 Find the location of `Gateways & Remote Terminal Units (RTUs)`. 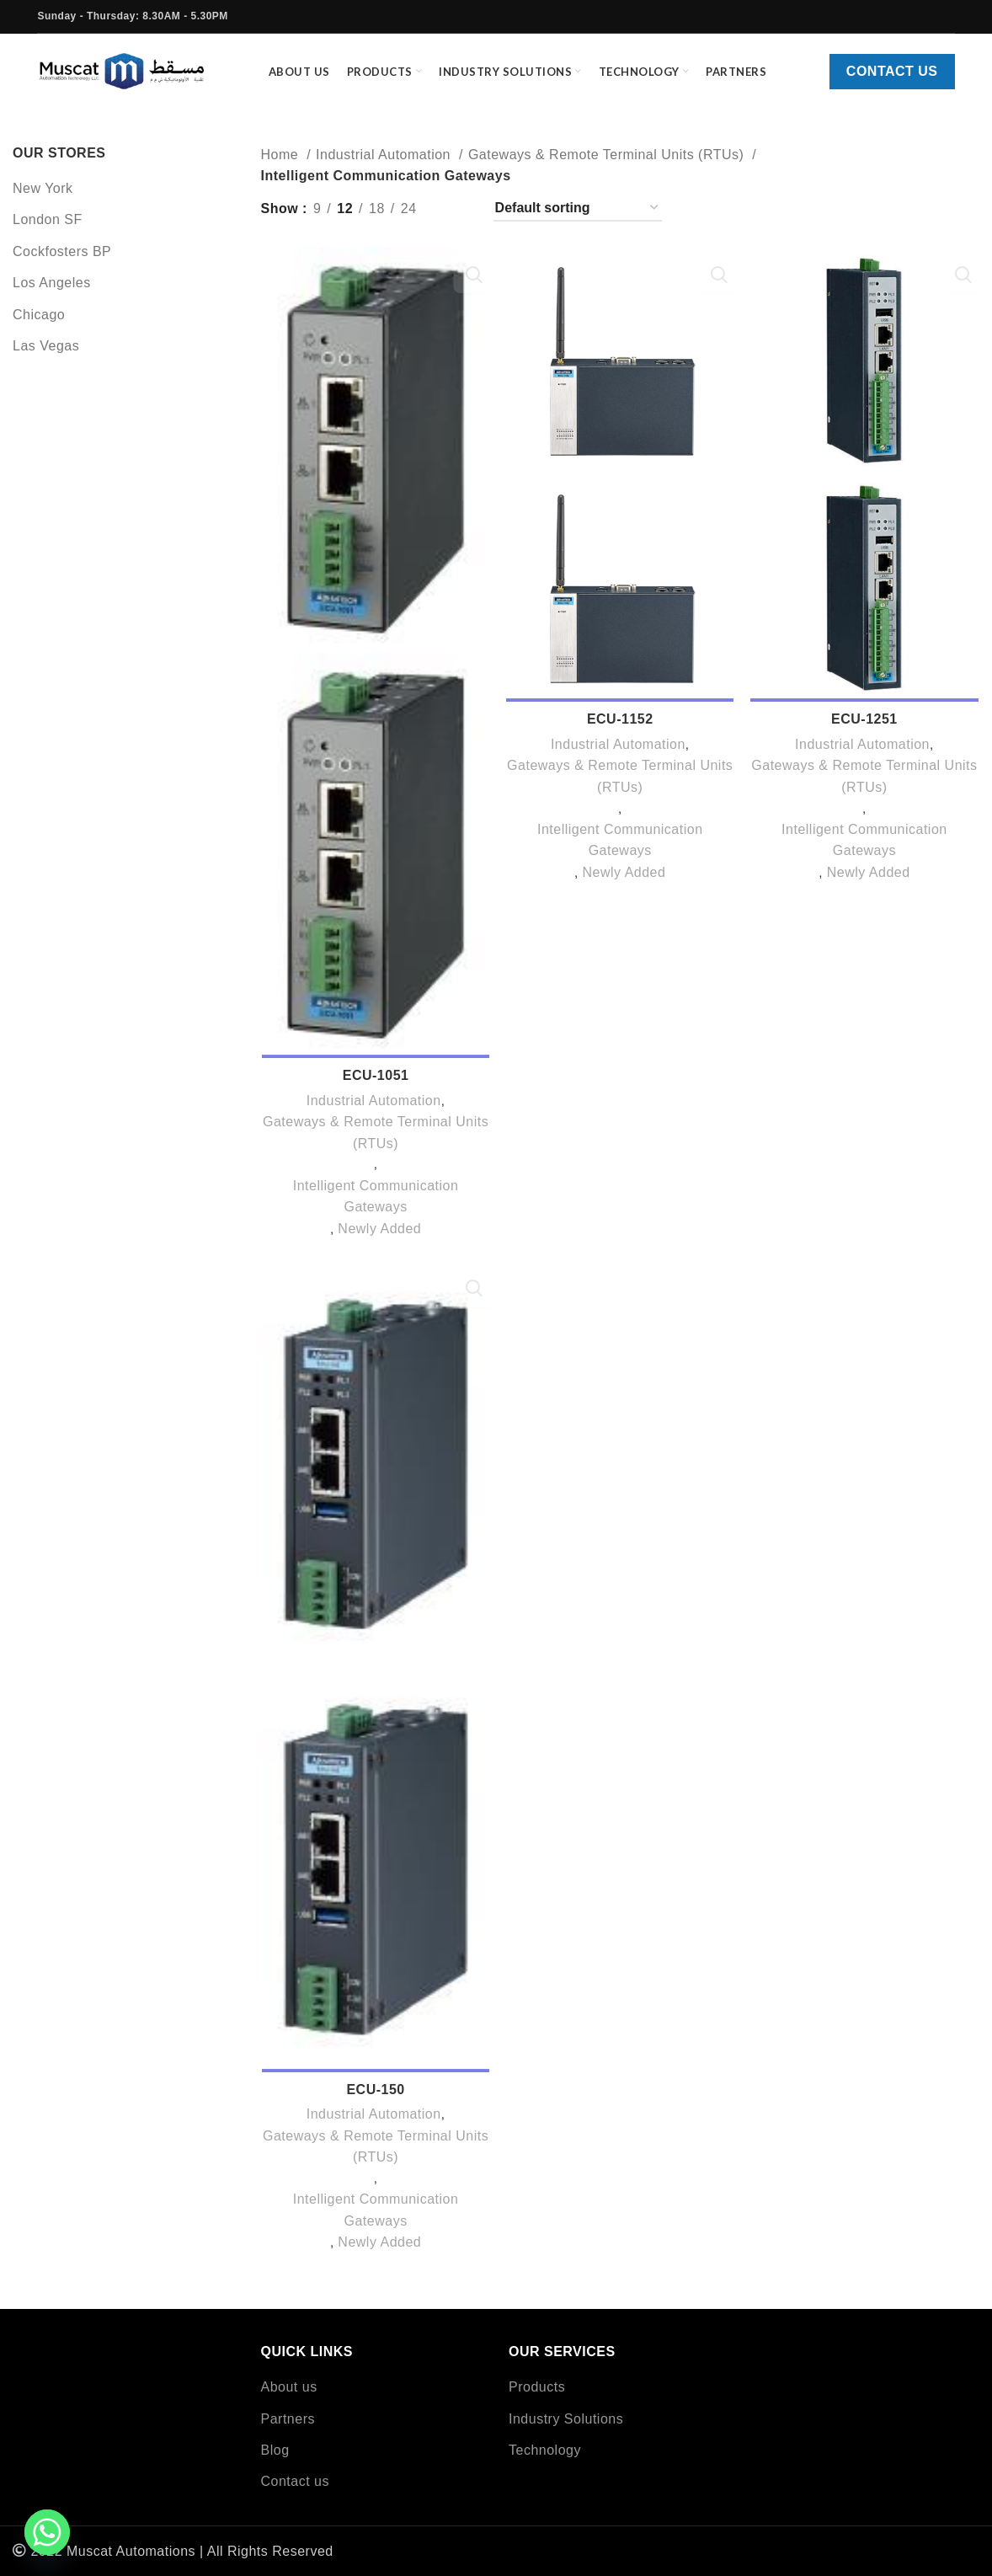

Gateways & Remote Terminal Units (RTUs) is located at coordinates (608, 166).